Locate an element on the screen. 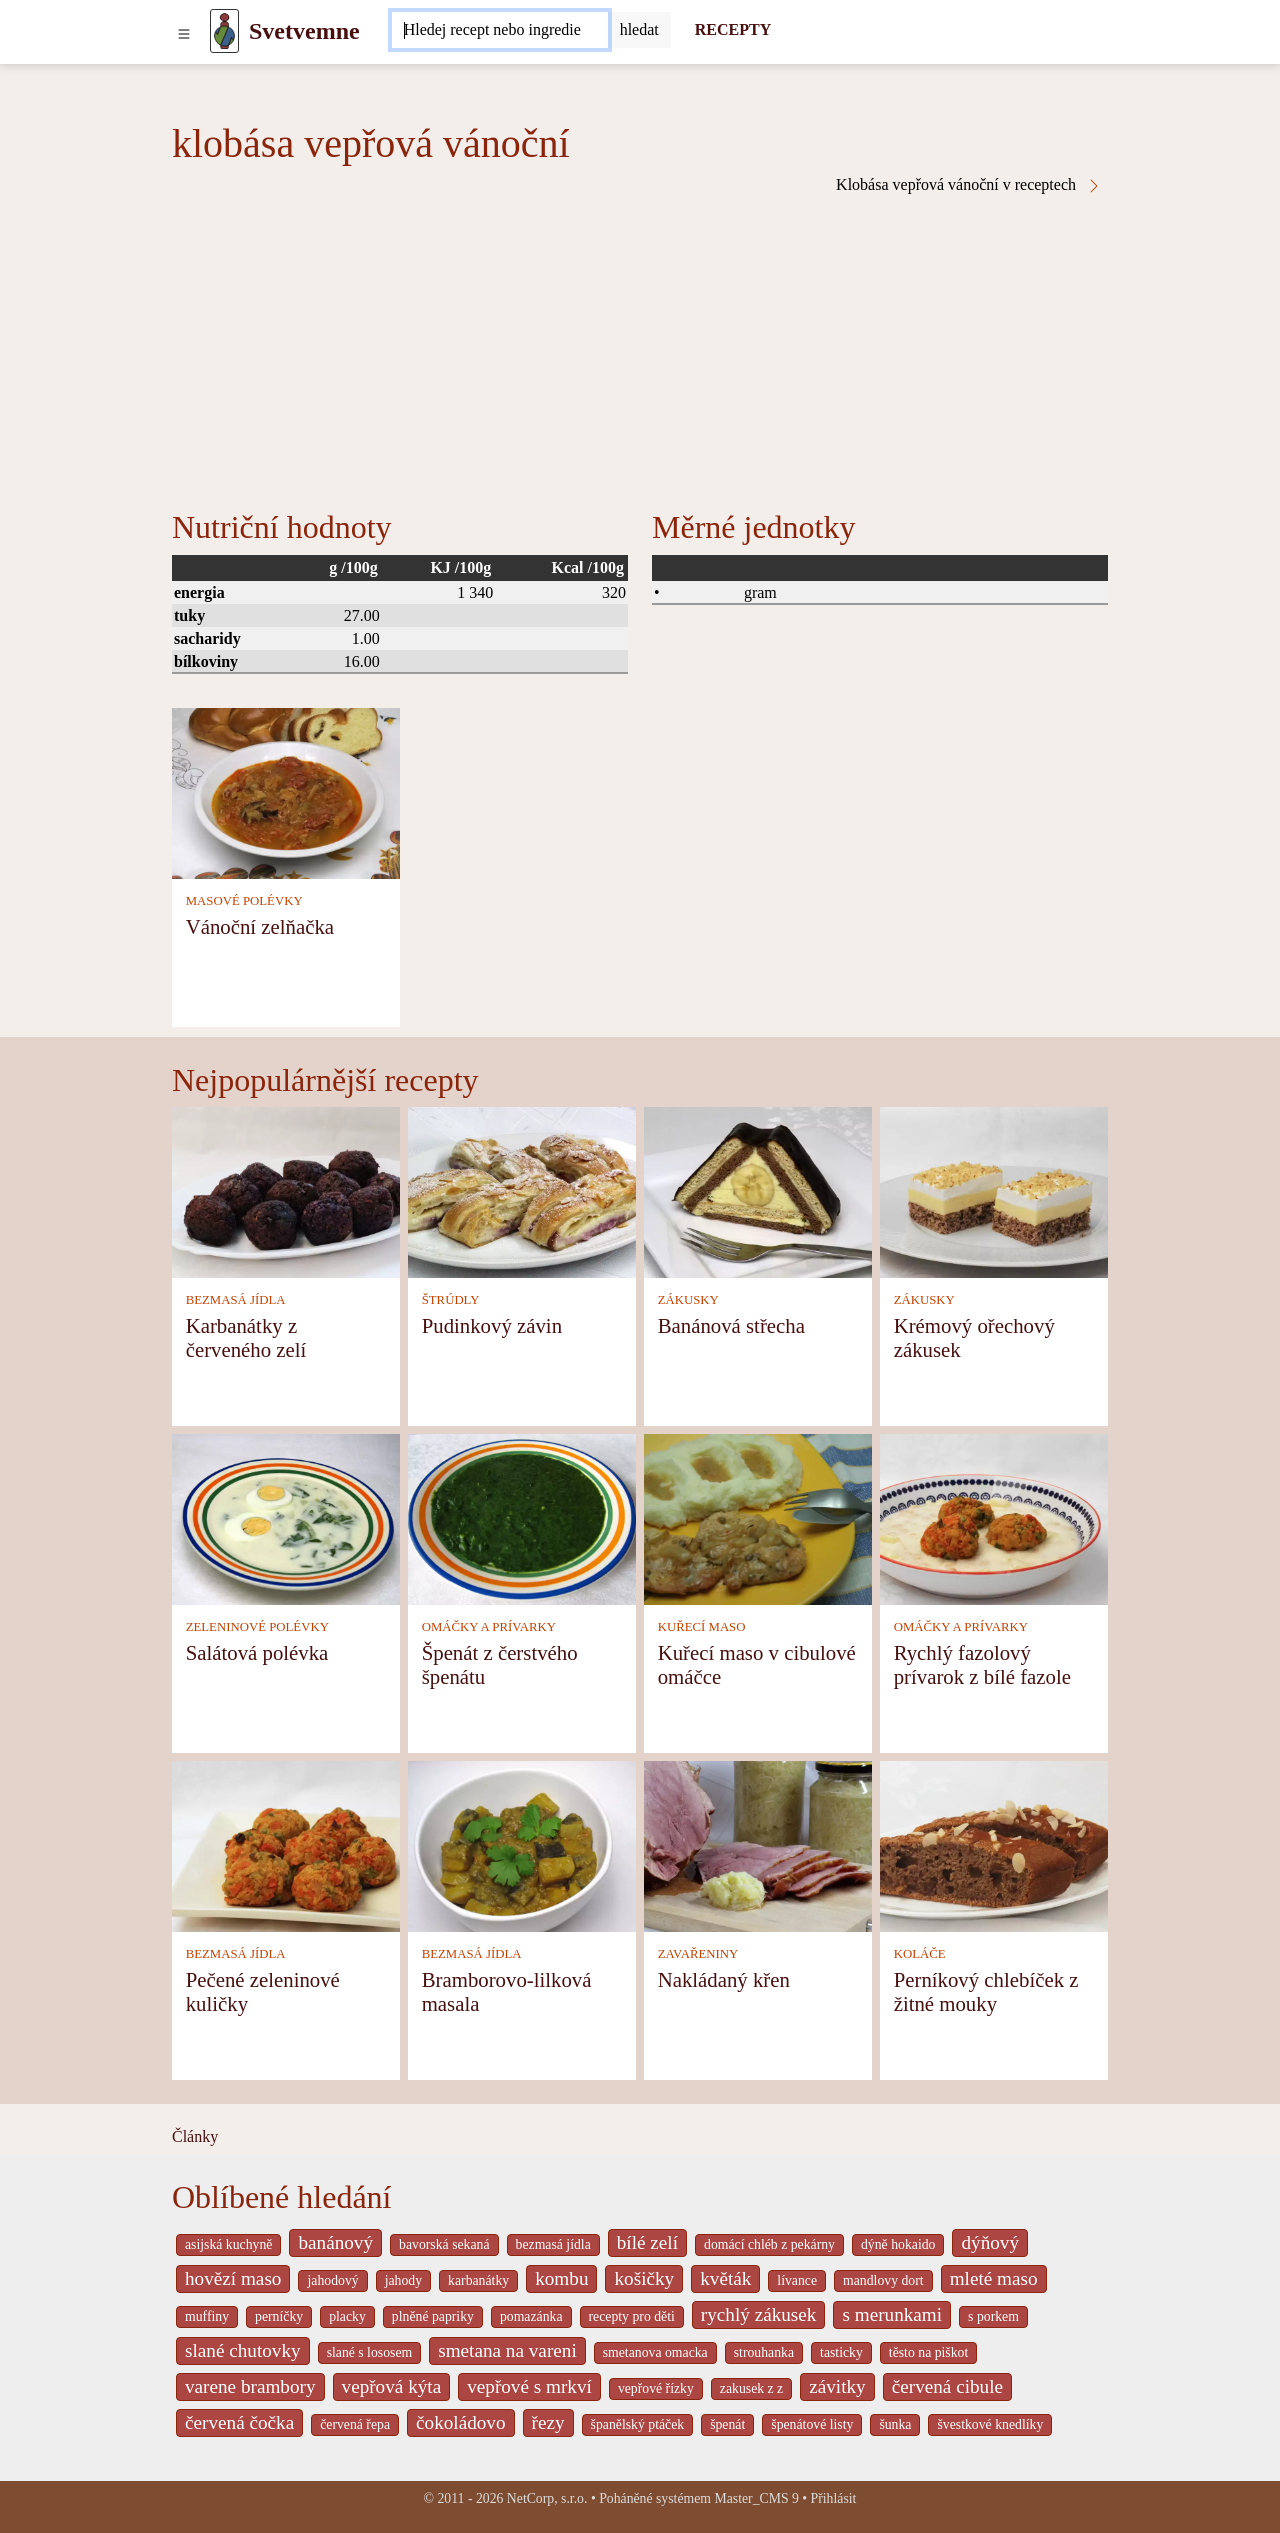  [Salátová polévka] is located at coordinates (286, 1517).